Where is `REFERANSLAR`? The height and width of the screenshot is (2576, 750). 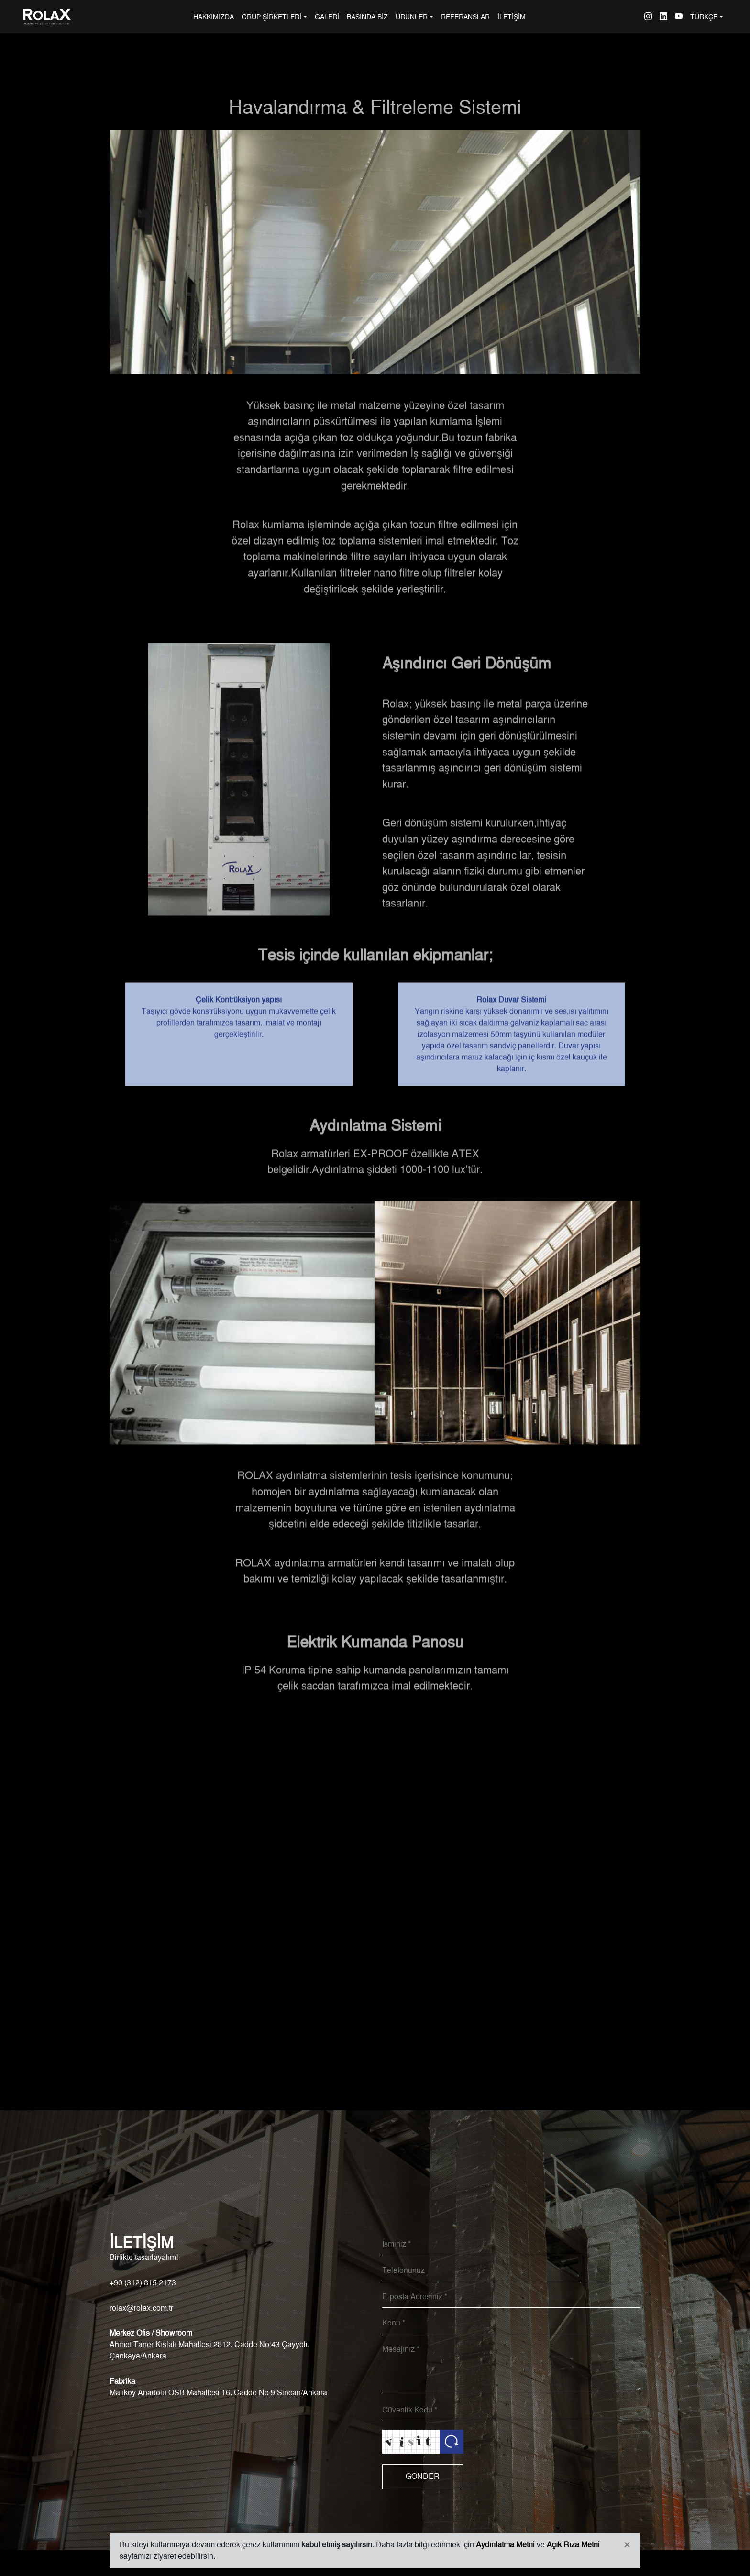
REFERANSLAR is located at coordinates (465, 16).